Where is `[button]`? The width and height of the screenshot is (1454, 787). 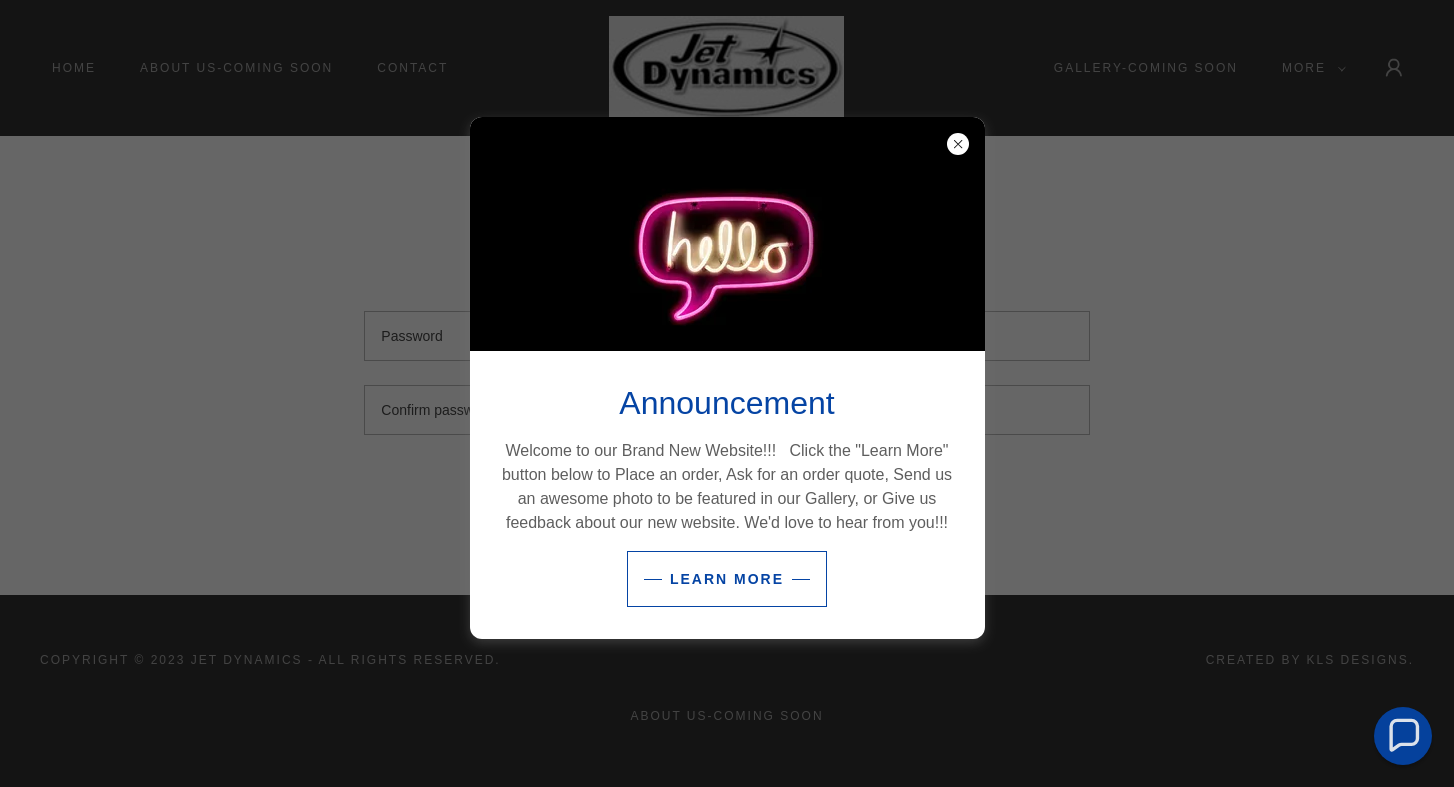
[button] is located at coordinates (1403, 736).